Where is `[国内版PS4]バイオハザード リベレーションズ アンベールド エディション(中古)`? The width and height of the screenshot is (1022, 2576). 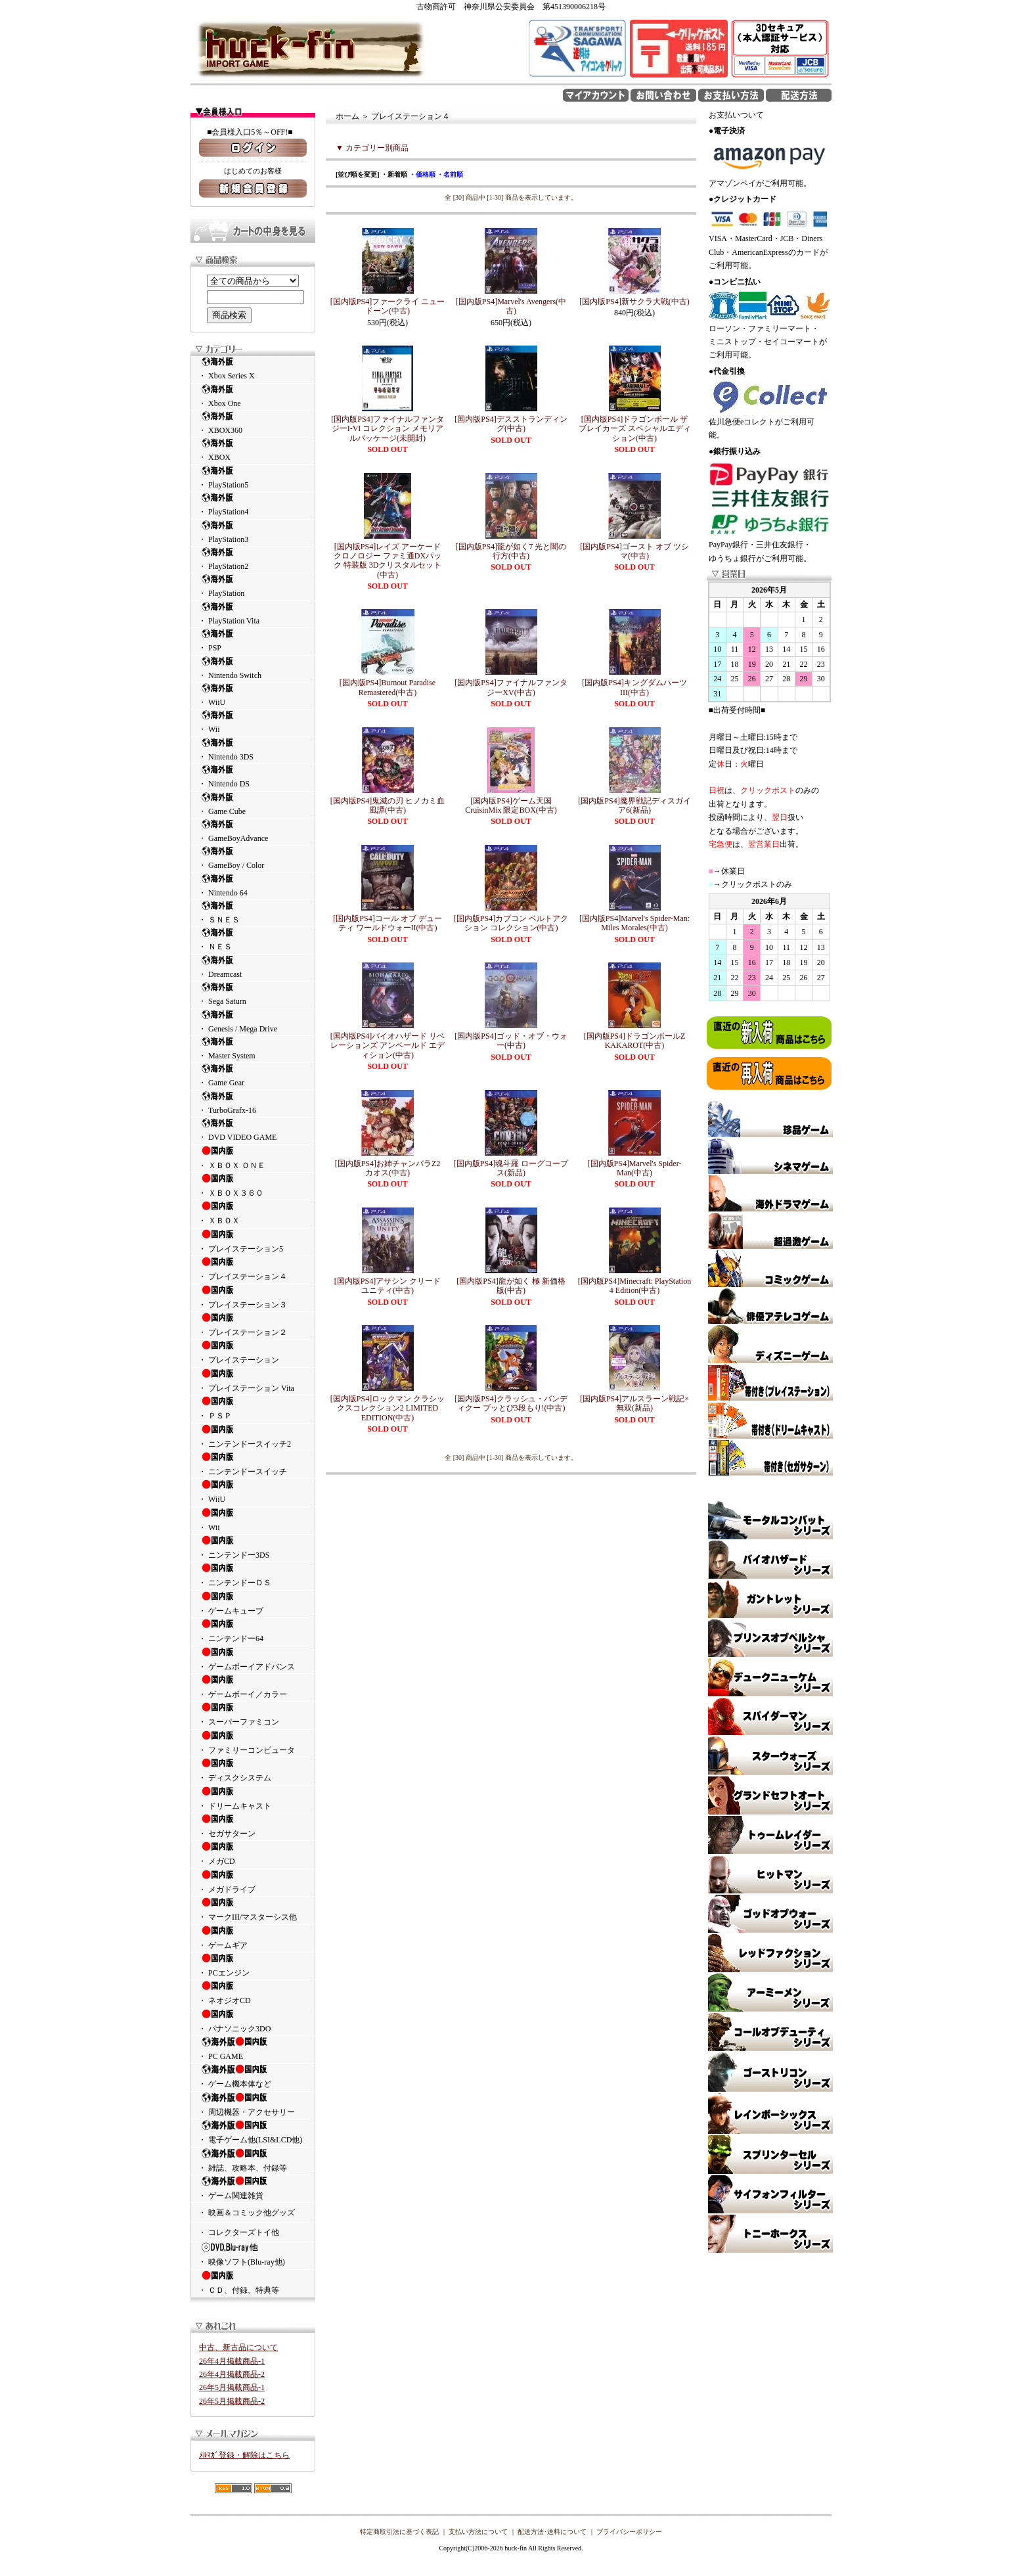
[国内版PS4]バイオハザード リベレーションズ アンベールド エディション(中古) is located at coordinates (387, 1045).